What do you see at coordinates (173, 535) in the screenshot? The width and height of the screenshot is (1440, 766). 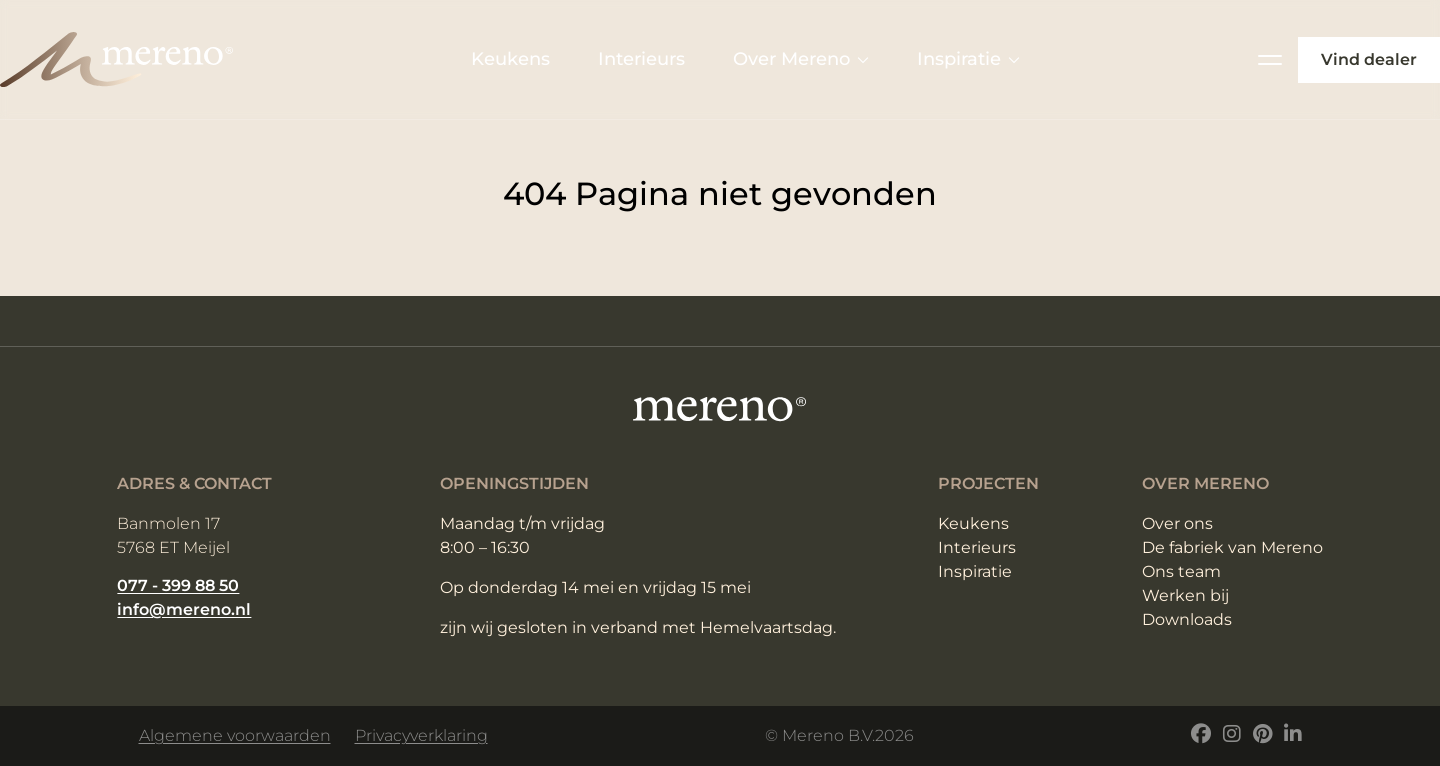 I see `Banmolen 17 5768 ET Meijel` at bounding box center [173, 535].